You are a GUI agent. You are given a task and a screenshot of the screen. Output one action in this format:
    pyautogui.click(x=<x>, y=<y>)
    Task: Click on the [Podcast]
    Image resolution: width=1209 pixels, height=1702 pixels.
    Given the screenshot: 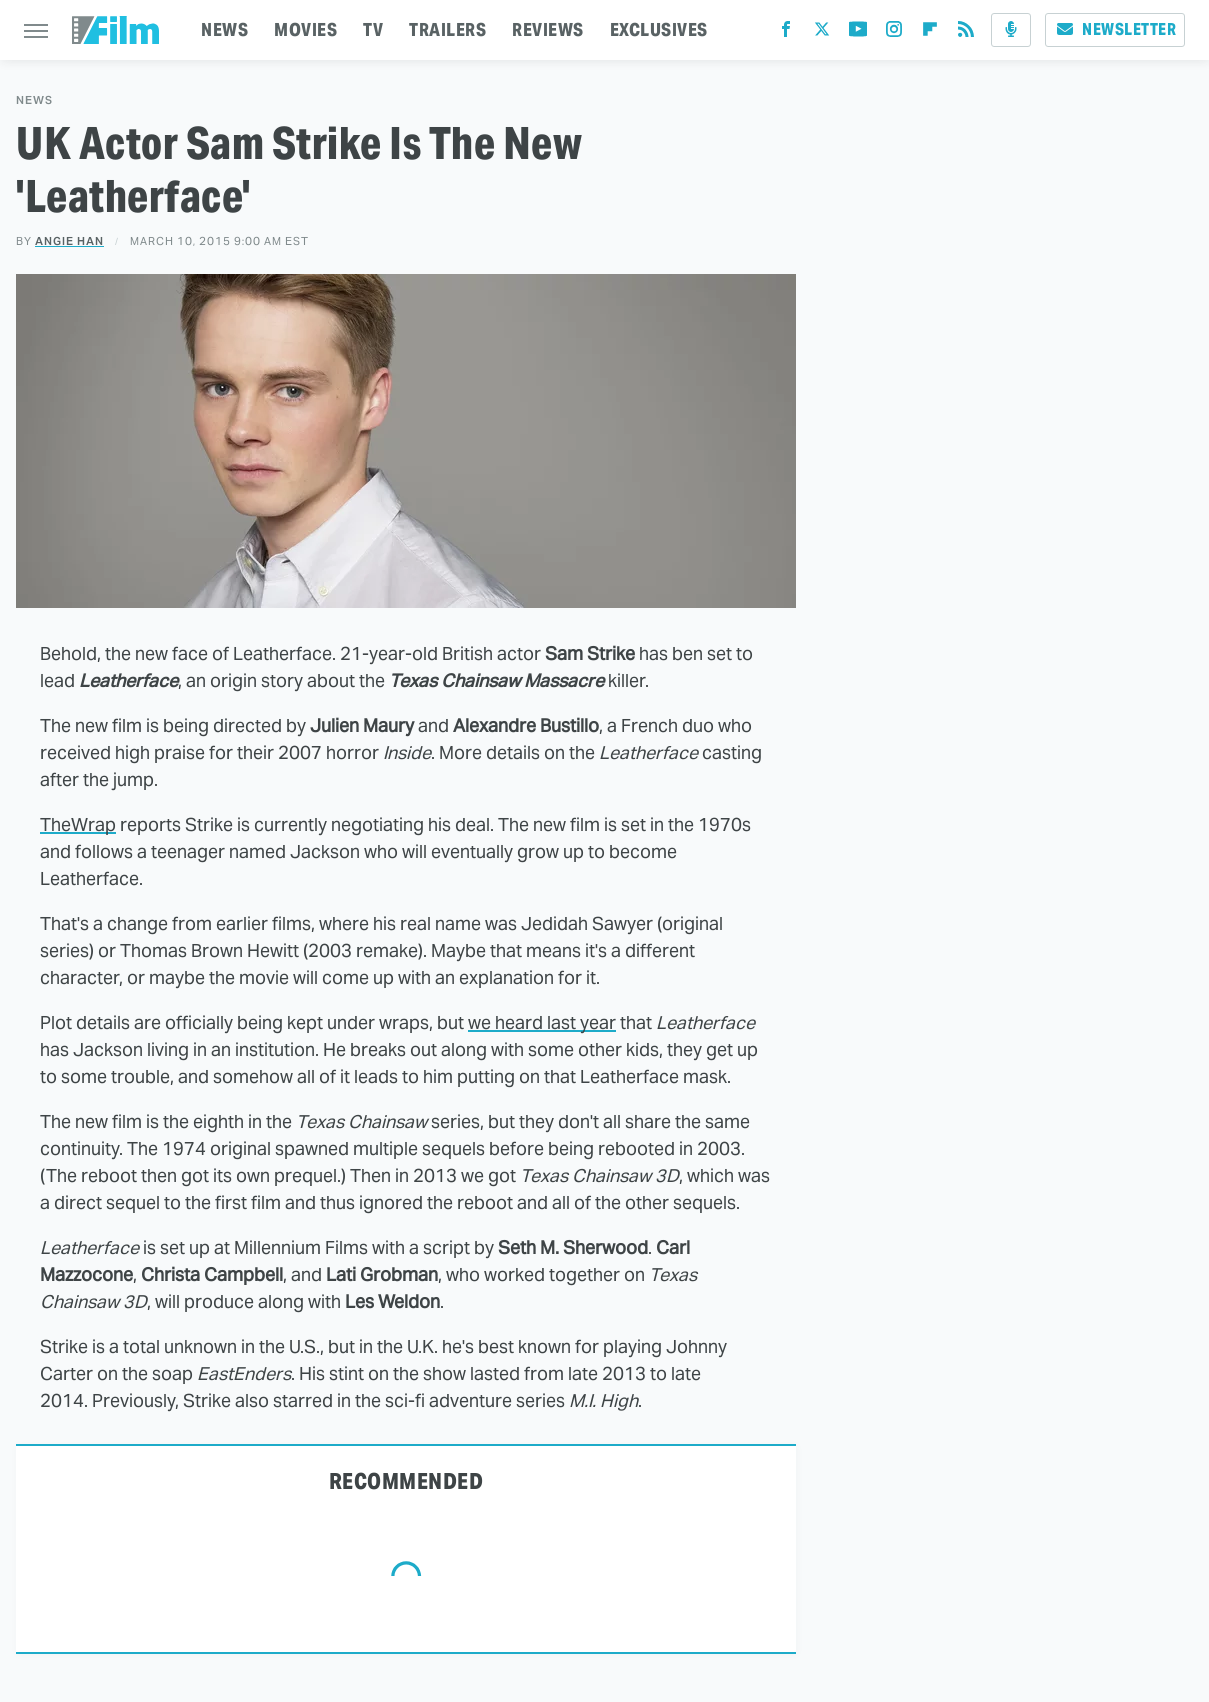 What is the action you would take?
    pyautogui.click(x=1011, y=30)
    